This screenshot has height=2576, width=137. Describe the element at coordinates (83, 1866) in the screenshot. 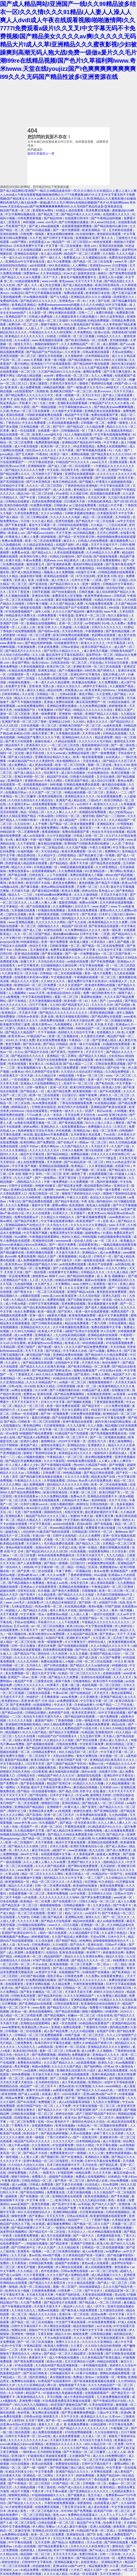

I see `国产网站在线免费观看` at that location.